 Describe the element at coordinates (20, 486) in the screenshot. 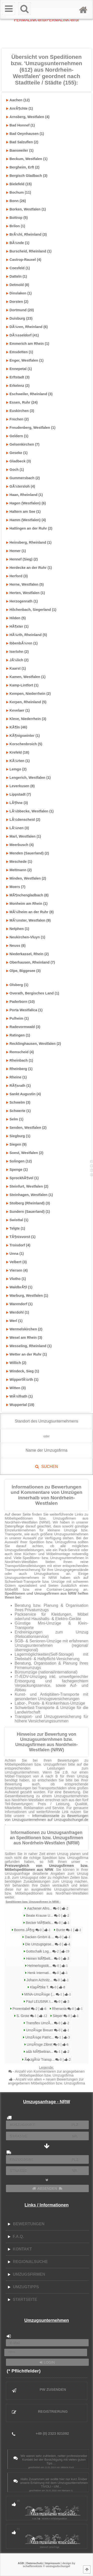

I see `GÃ¼tersloh (4)` at that location.